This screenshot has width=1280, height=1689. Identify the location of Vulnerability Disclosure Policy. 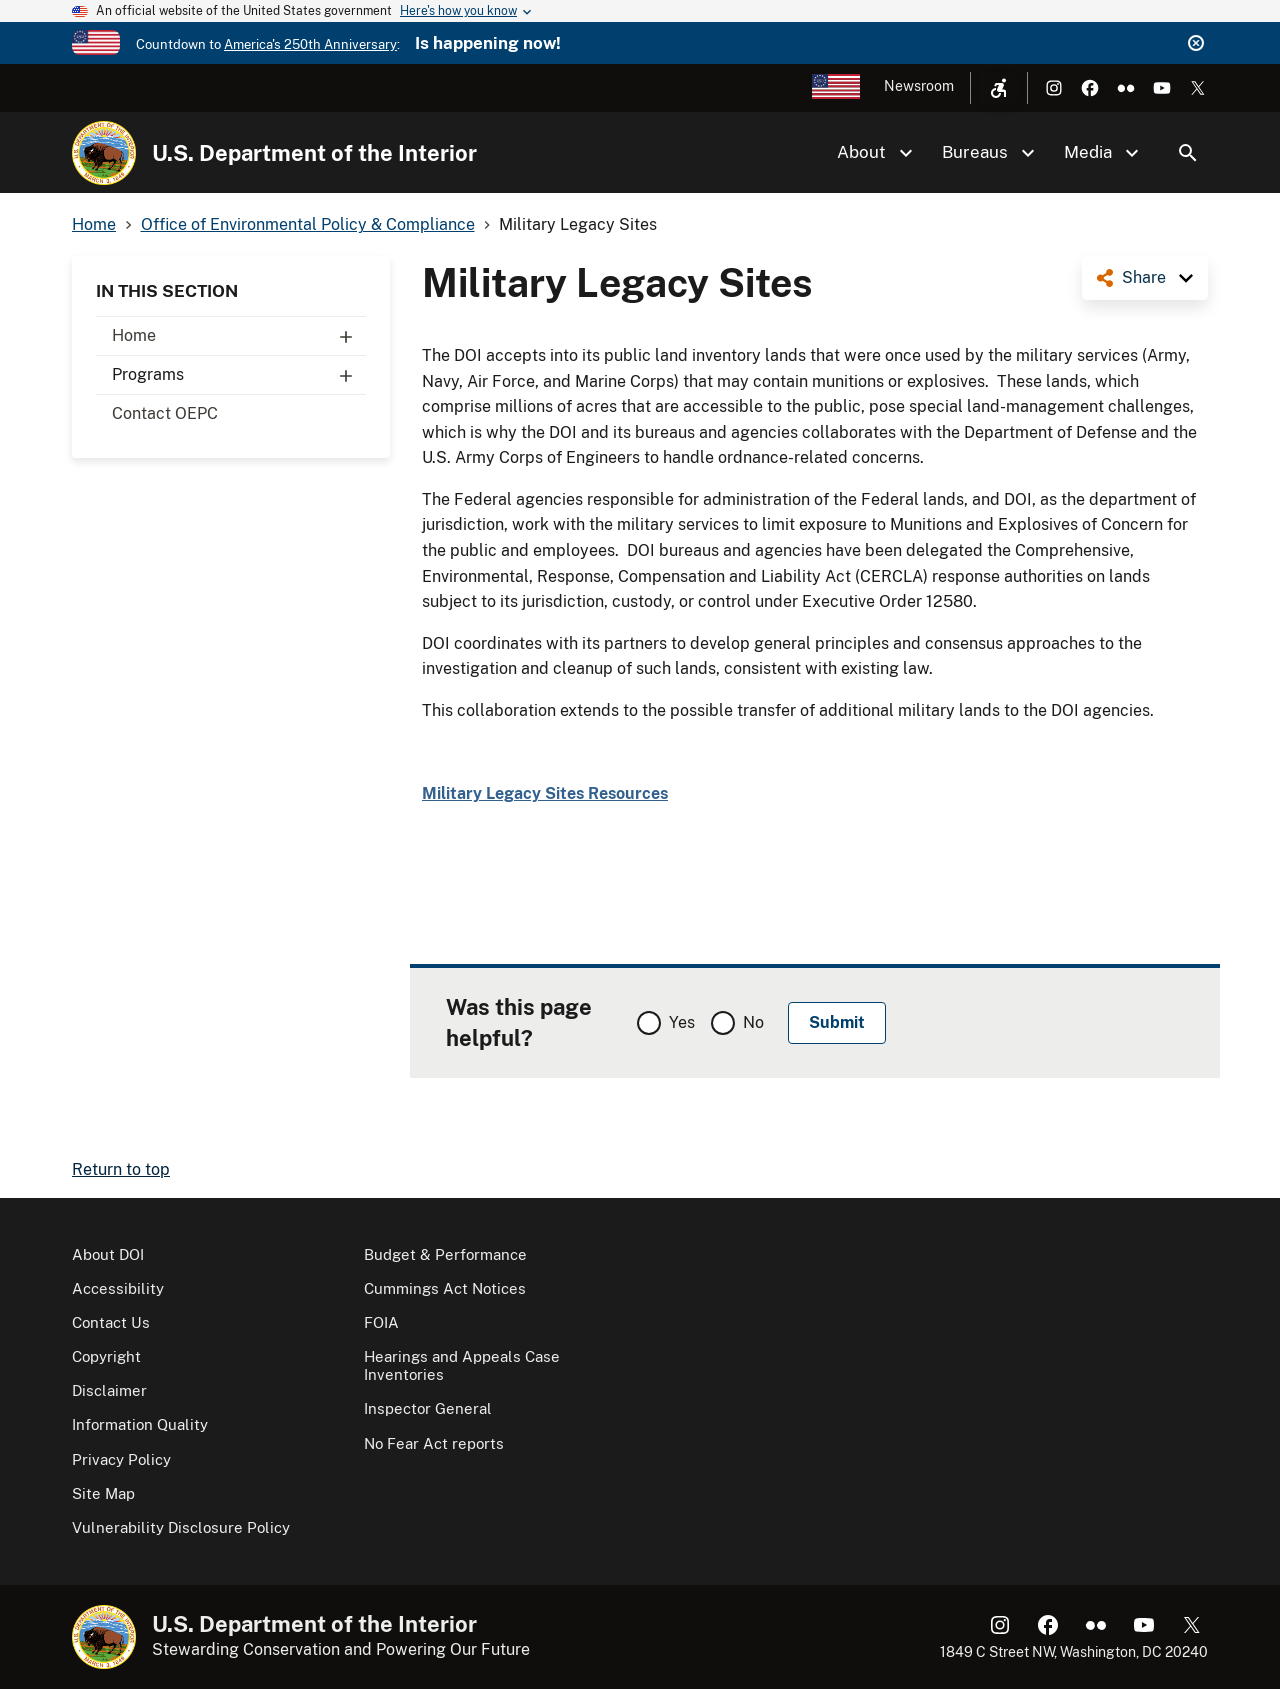
(181, 1527).